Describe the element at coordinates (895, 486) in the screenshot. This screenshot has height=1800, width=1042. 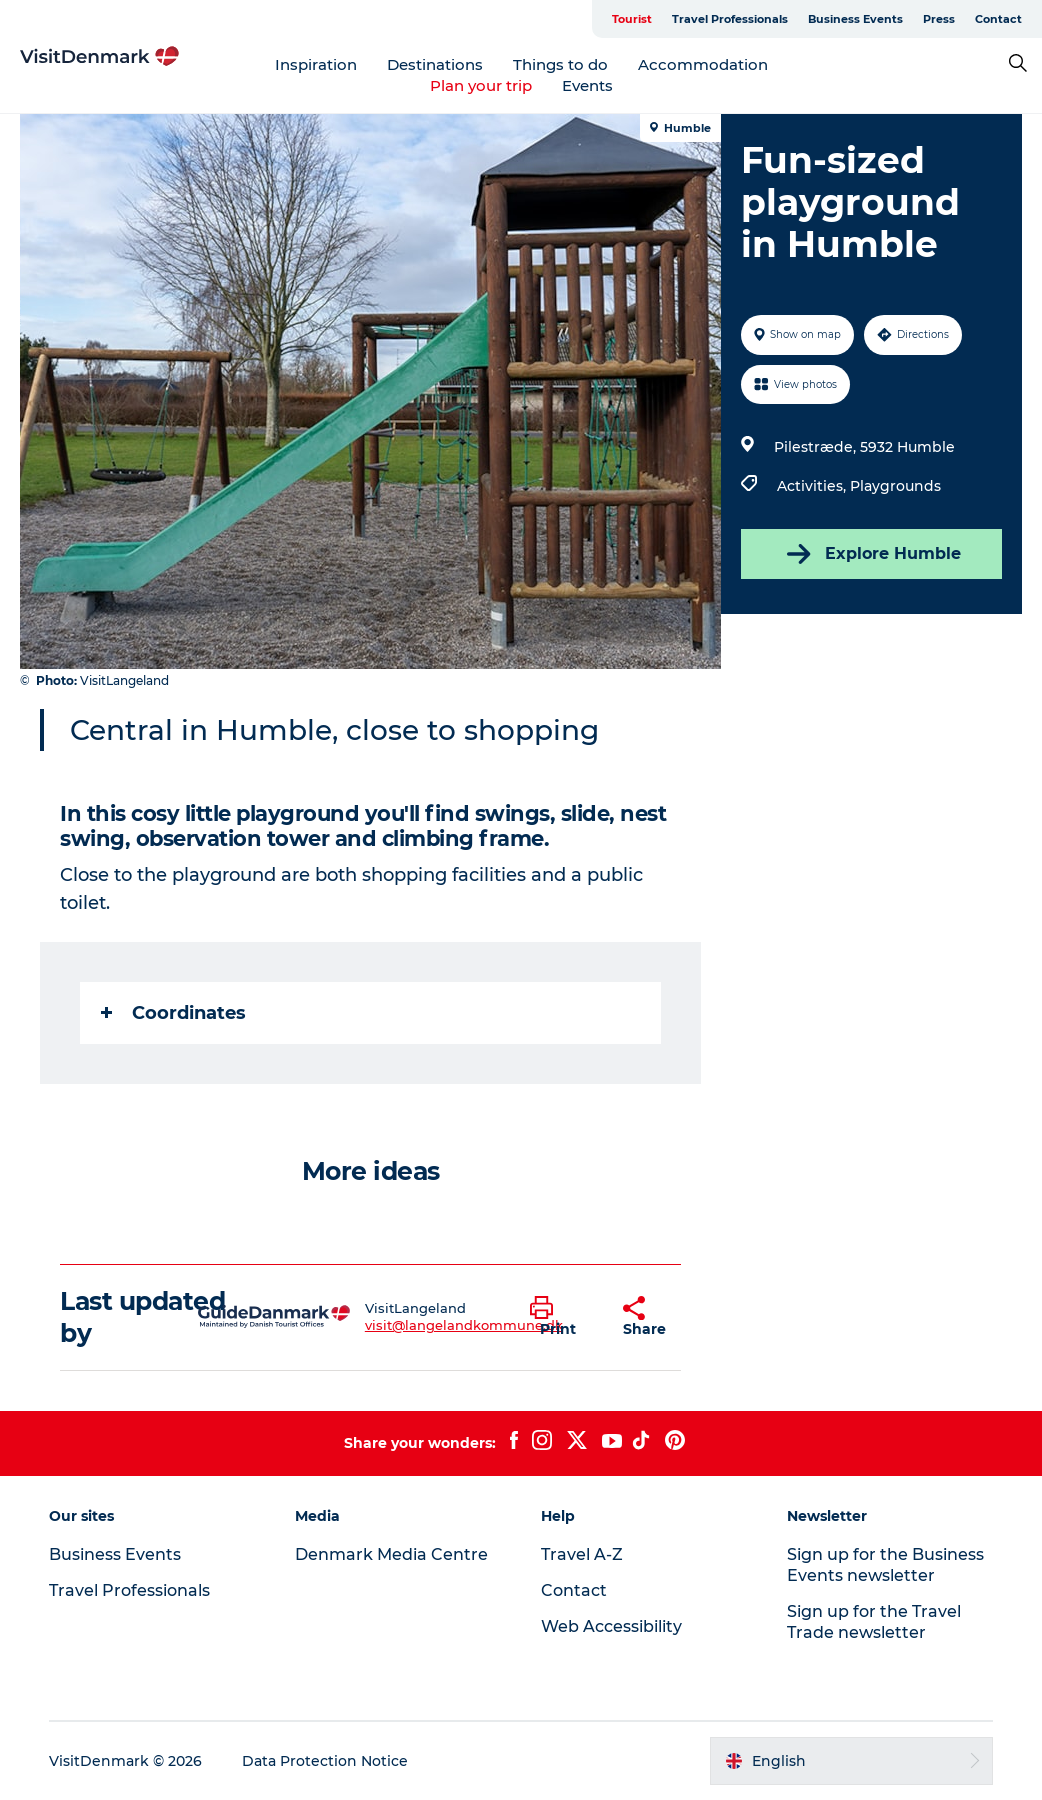
I see `Playgrounds` at that location.